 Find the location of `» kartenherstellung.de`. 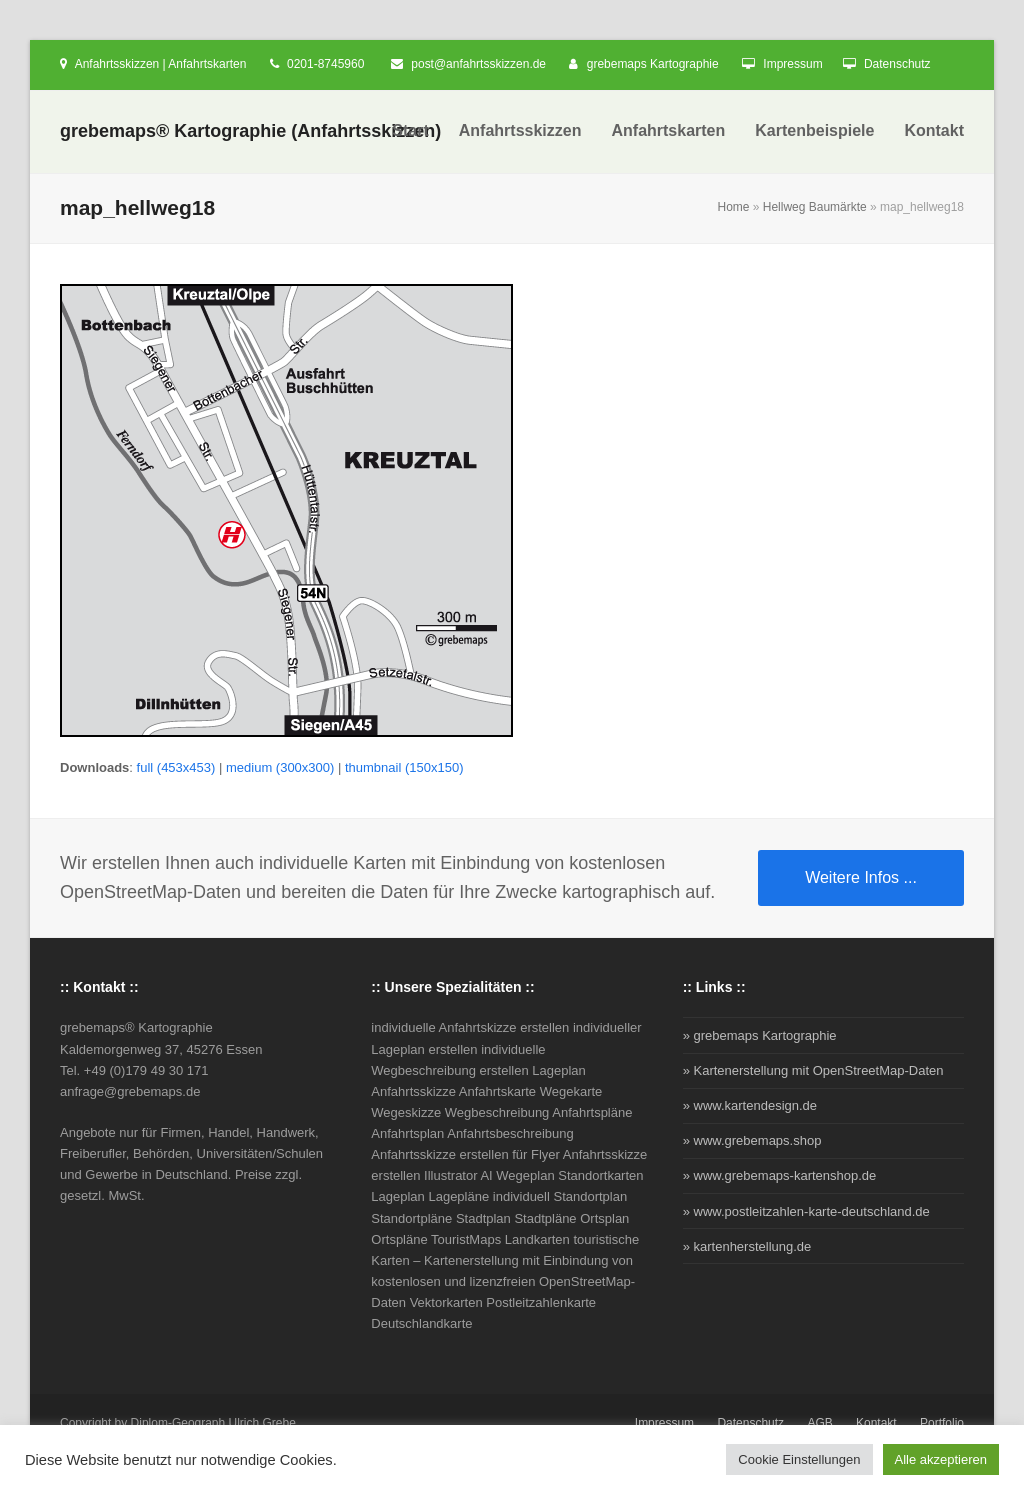

» kartenherstellung.de is located at coordinates (747, 1246).